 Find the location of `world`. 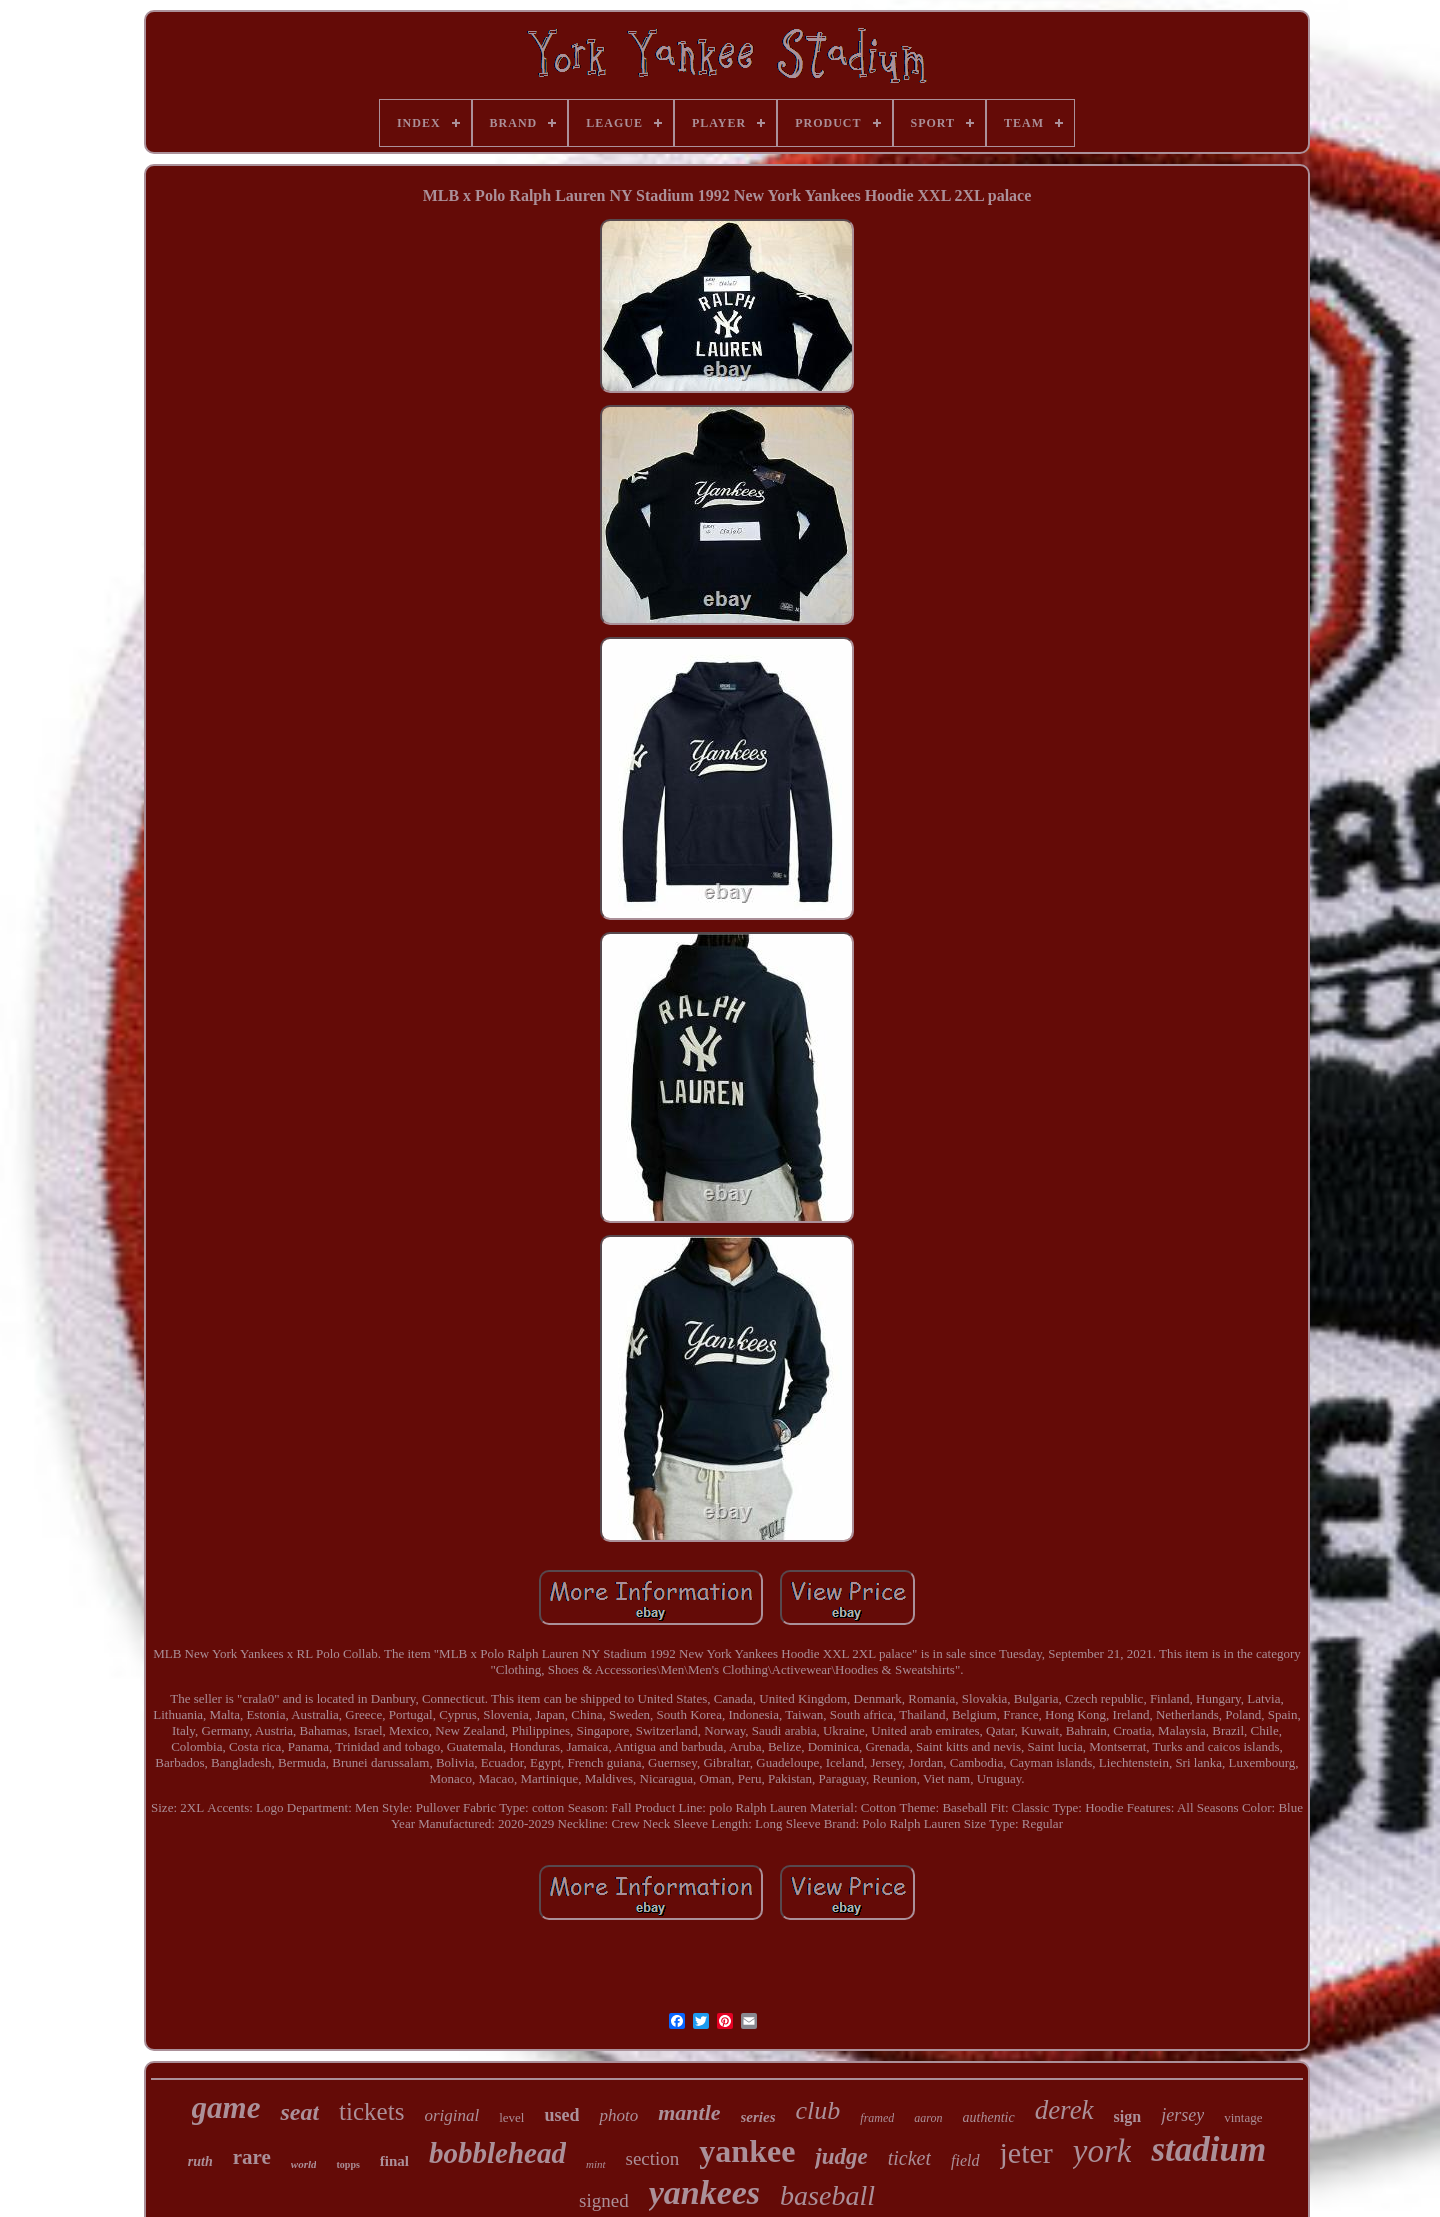

world is located at coordinates (304, 2164).